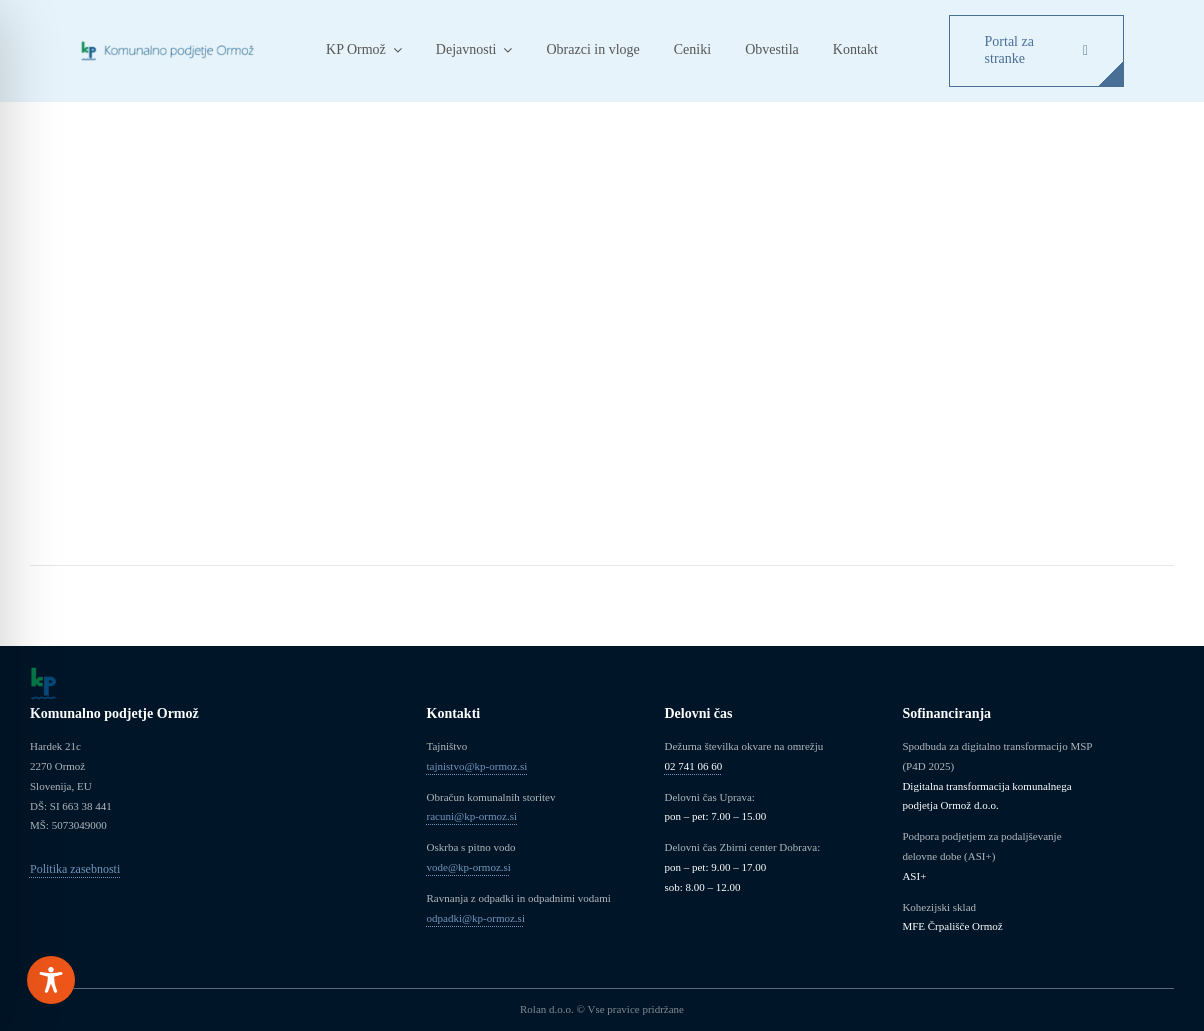 Image resolution: width=1204 pixels, height=1031 pixels. What do you see at coordinates (477, 766) in the screenshot?
I see `tajnistvo@kp-ormoz.si` at bounding box center [477, 766].